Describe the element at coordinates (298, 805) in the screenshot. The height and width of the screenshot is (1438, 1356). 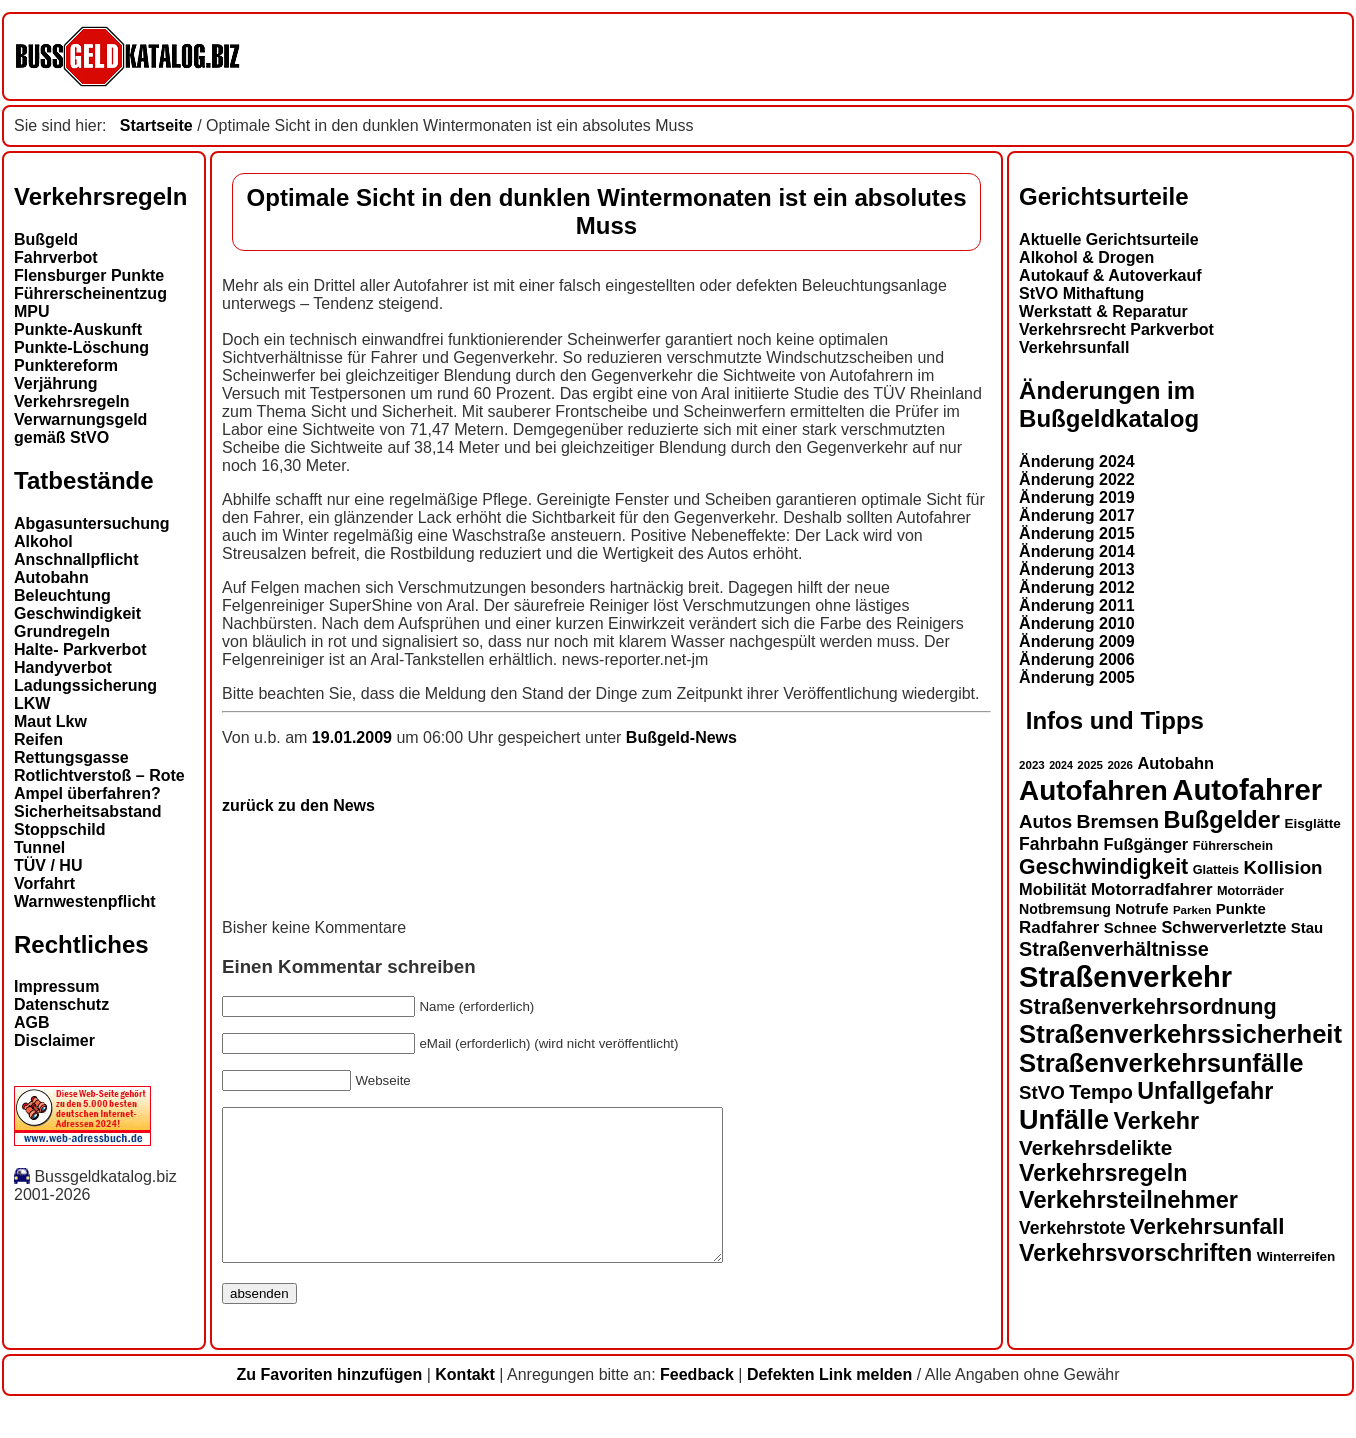
I see `zurück zu den News` at that location.